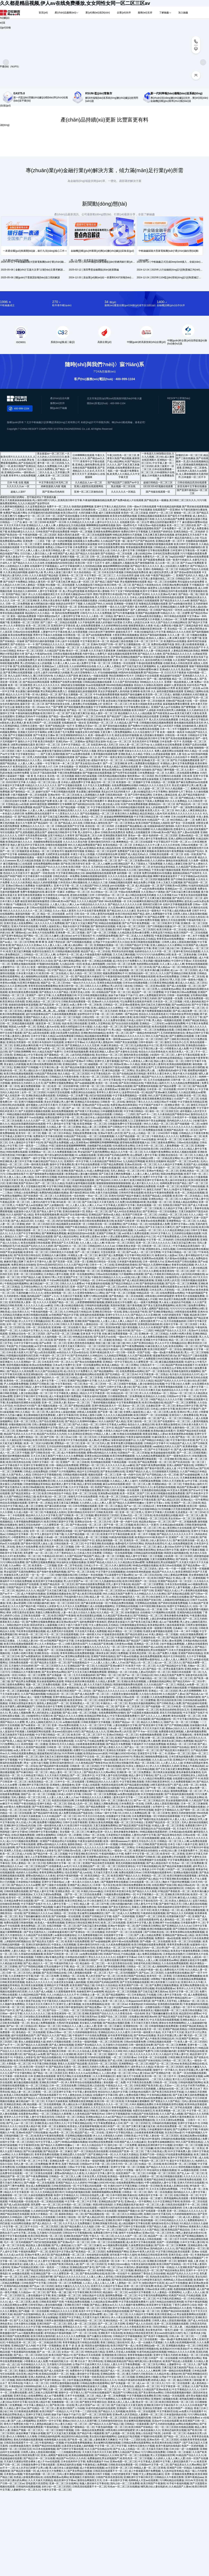 Image resolution: width=209 pixels, height=2576 pixels. I want to click on 中文字幕一区二区三区不卡日日, so click(20, 2226).